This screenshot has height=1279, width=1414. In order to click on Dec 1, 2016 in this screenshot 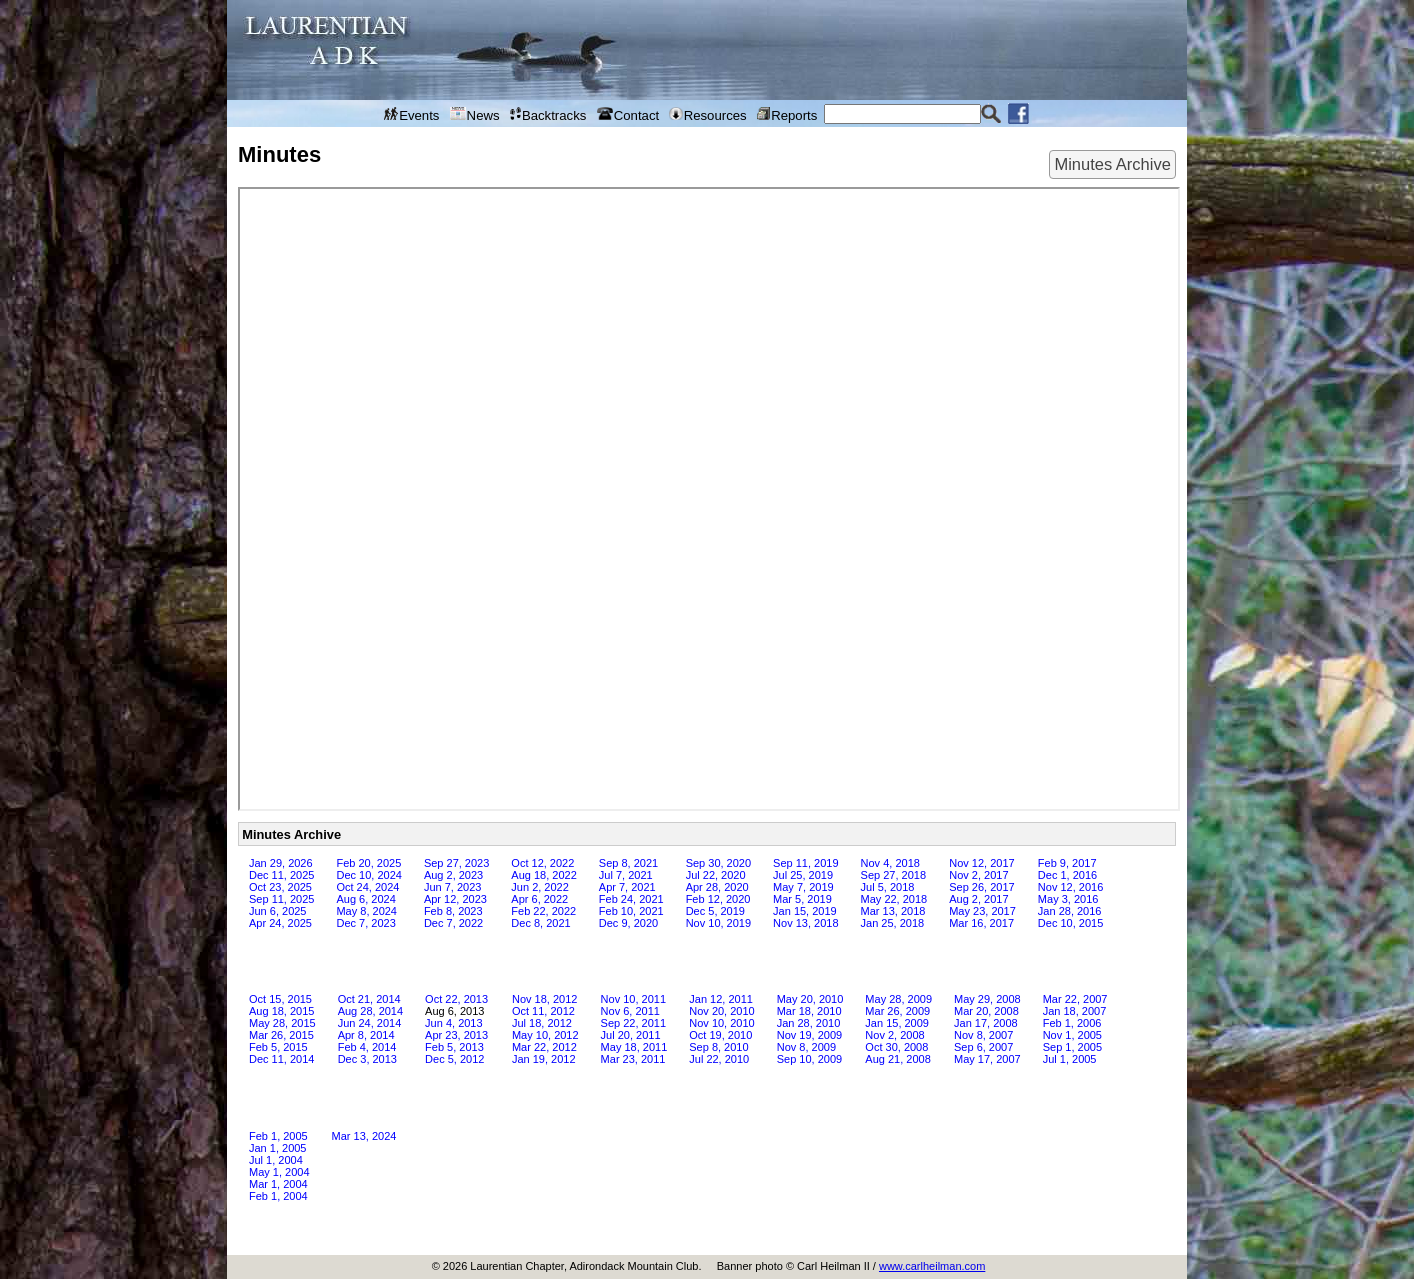, I will do `click(1067, 875)`.